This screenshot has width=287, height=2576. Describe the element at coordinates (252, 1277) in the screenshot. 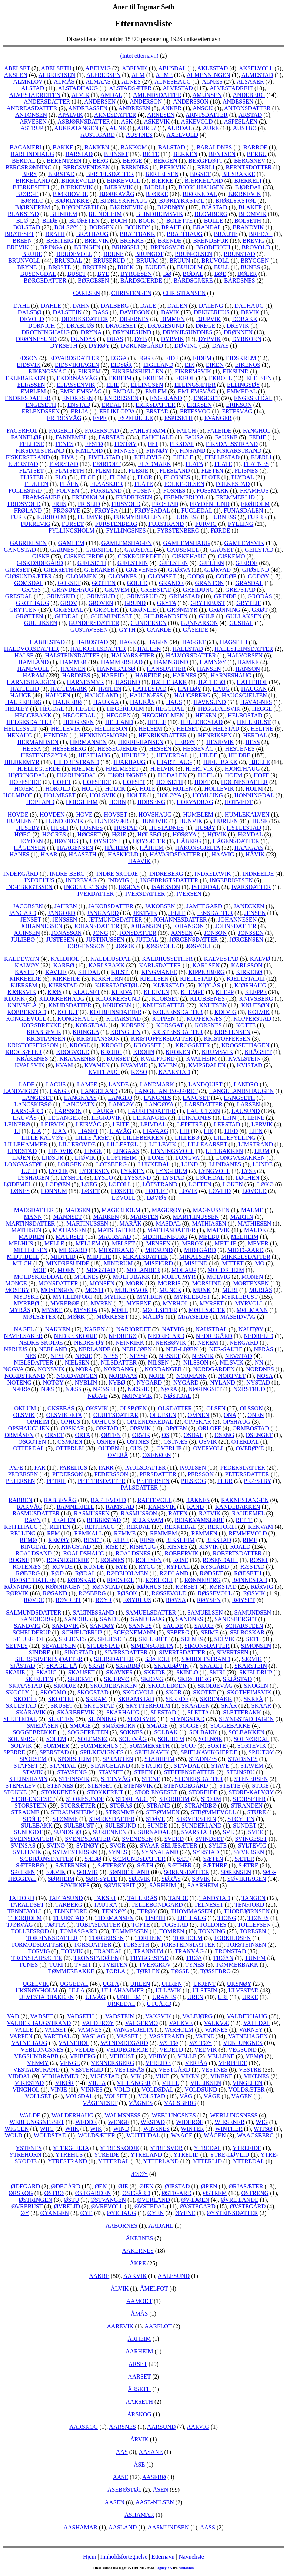

I see `MONEN` at that location.